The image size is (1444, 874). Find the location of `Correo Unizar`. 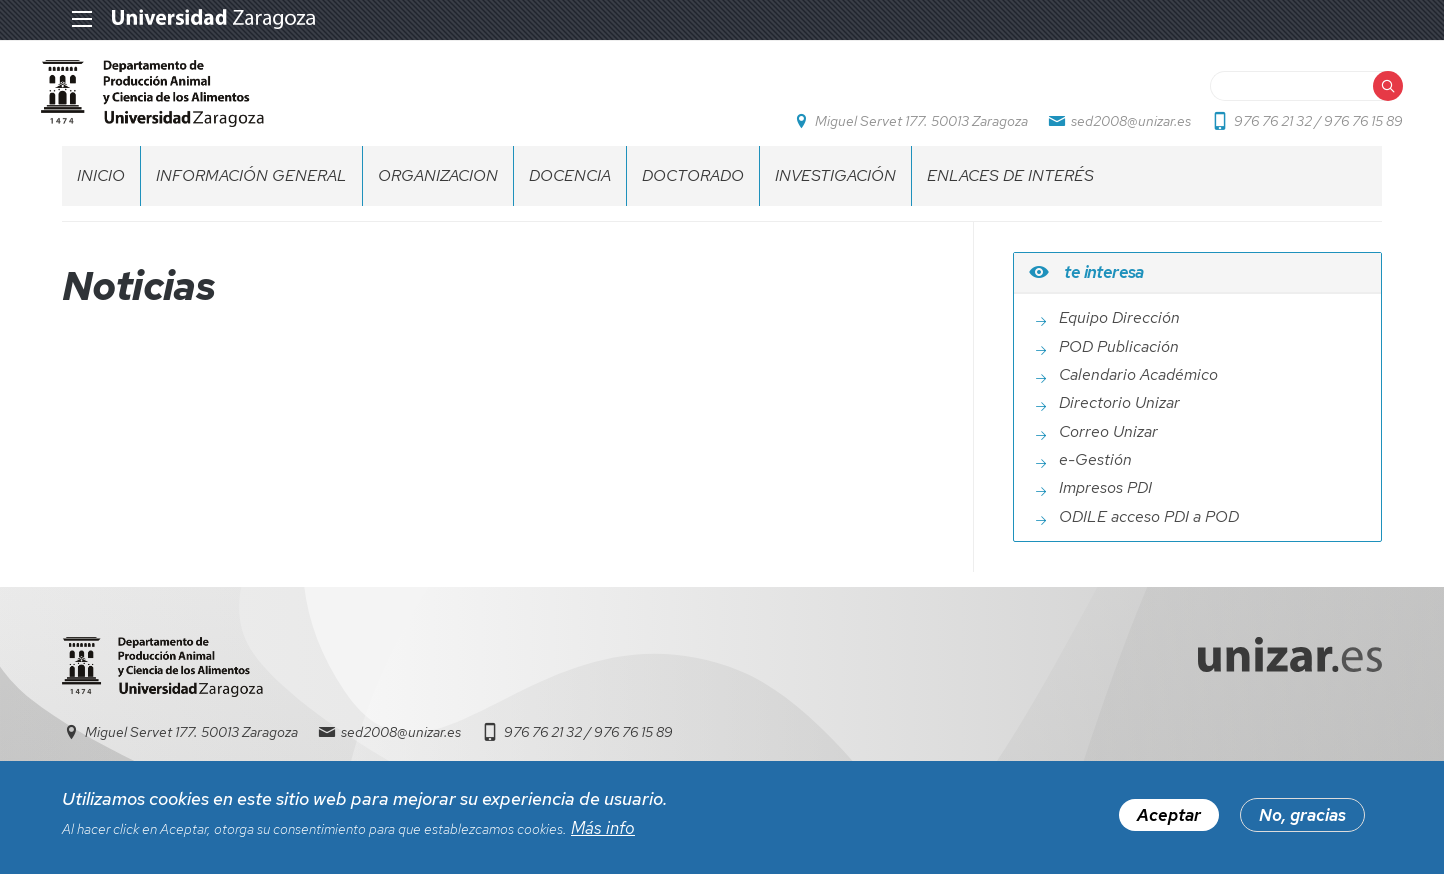

Correo Unizar is located at coordinates (1108, 452).